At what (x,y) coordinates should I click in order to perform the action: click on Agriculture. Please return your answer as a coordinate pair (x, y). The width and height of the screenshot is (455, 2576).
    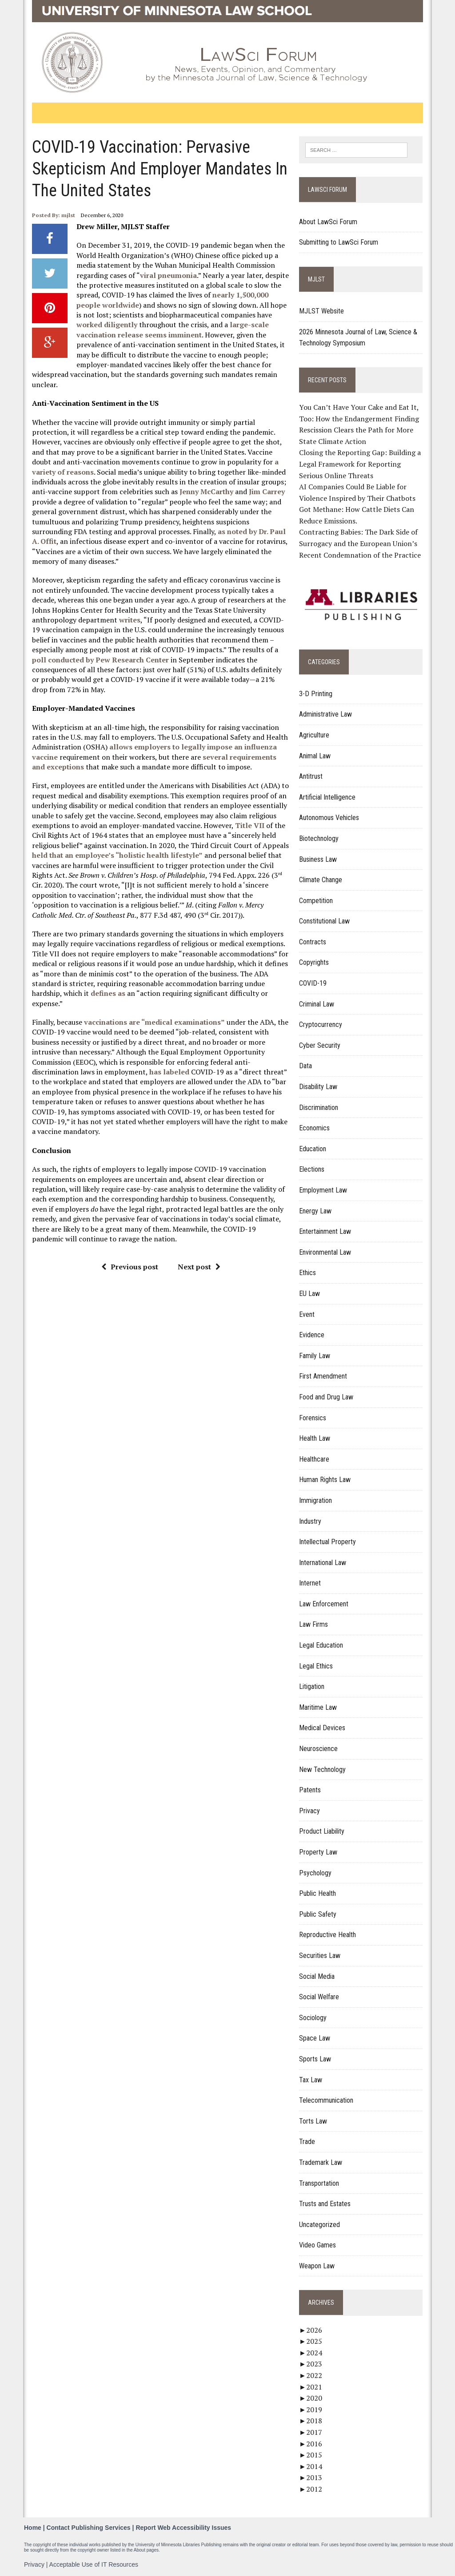
    Looking at the image, I should click on (314, 735).